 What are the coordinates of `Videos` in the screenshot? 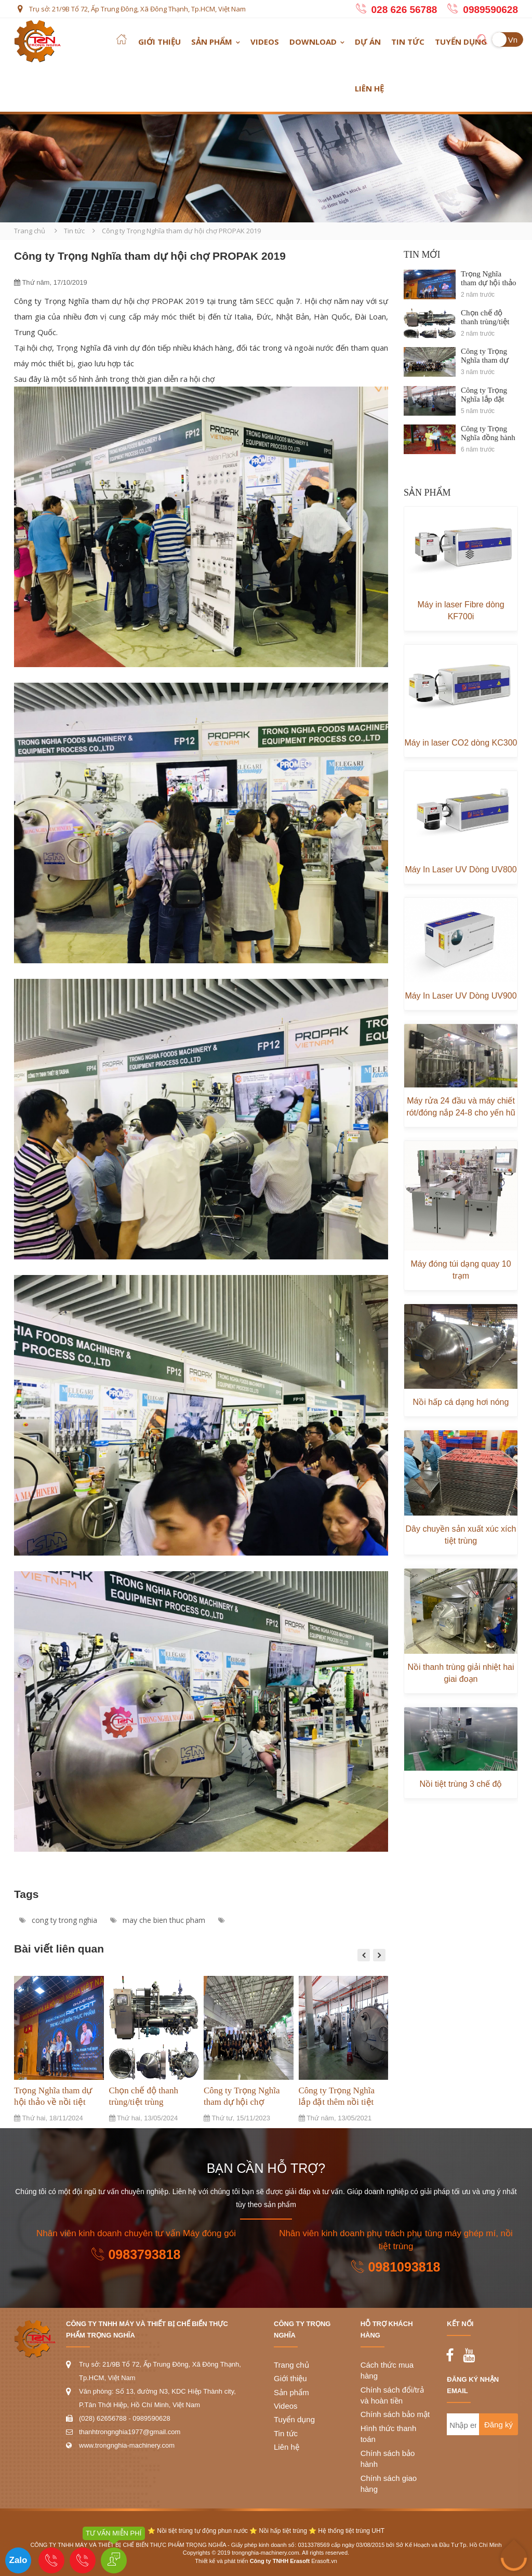 It's located at (264, 41).